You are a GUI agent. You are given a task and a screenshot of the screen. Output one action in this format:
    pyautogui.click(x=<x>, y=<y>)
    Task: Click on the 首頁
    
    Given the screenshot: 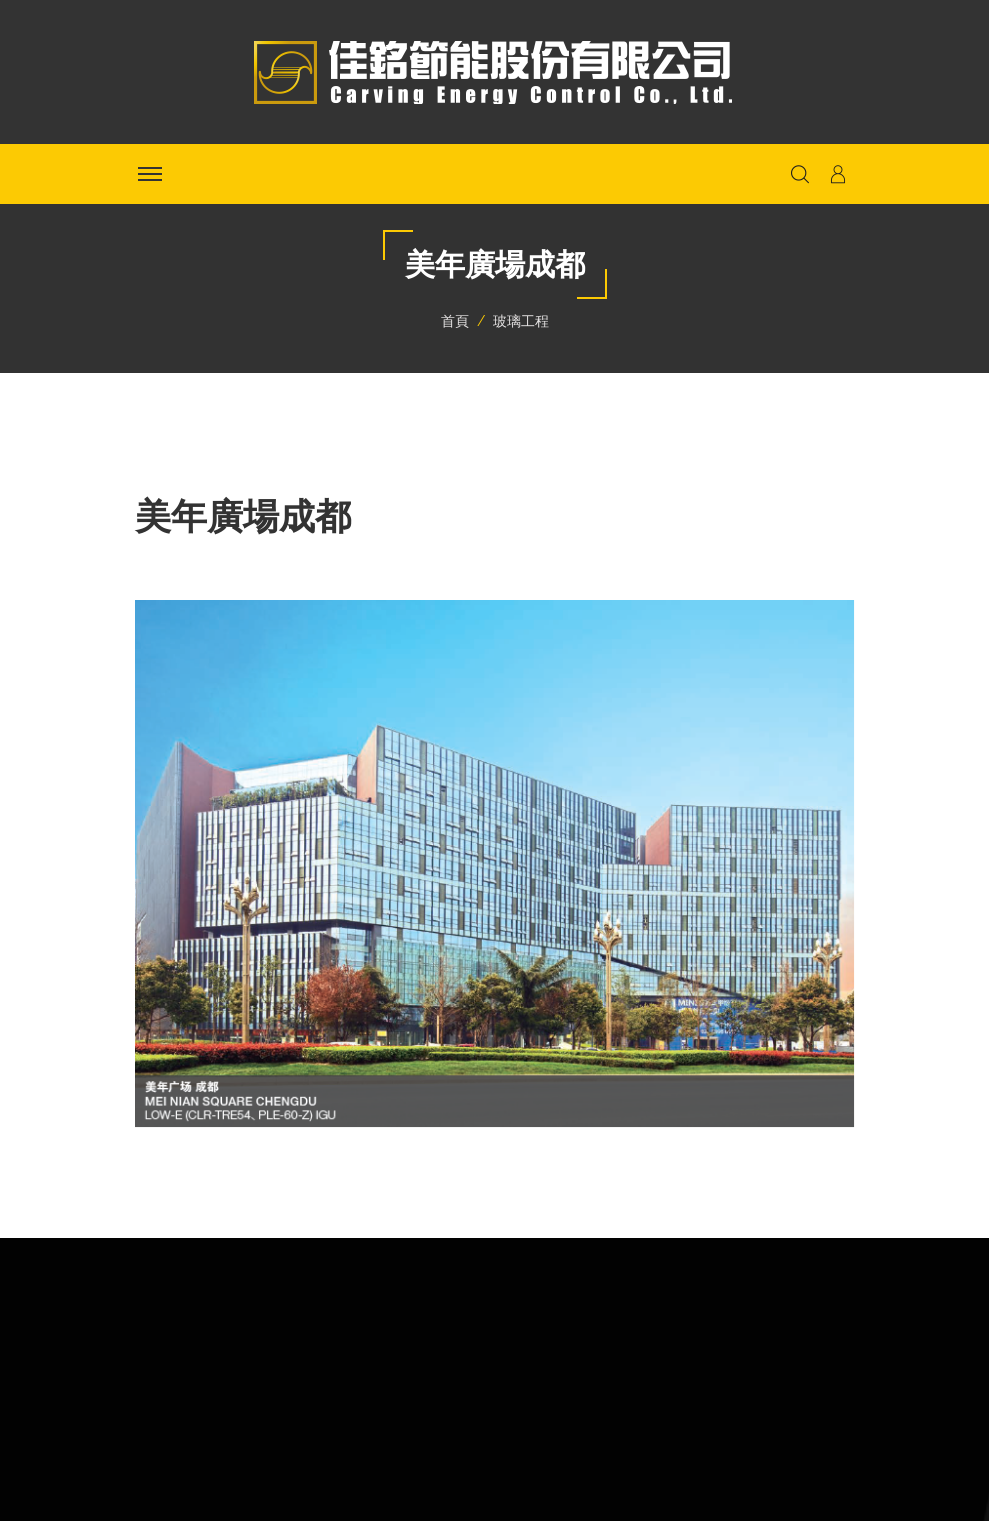 What is the action you would take?
    pyautogui.click(x=455, y=321)
    